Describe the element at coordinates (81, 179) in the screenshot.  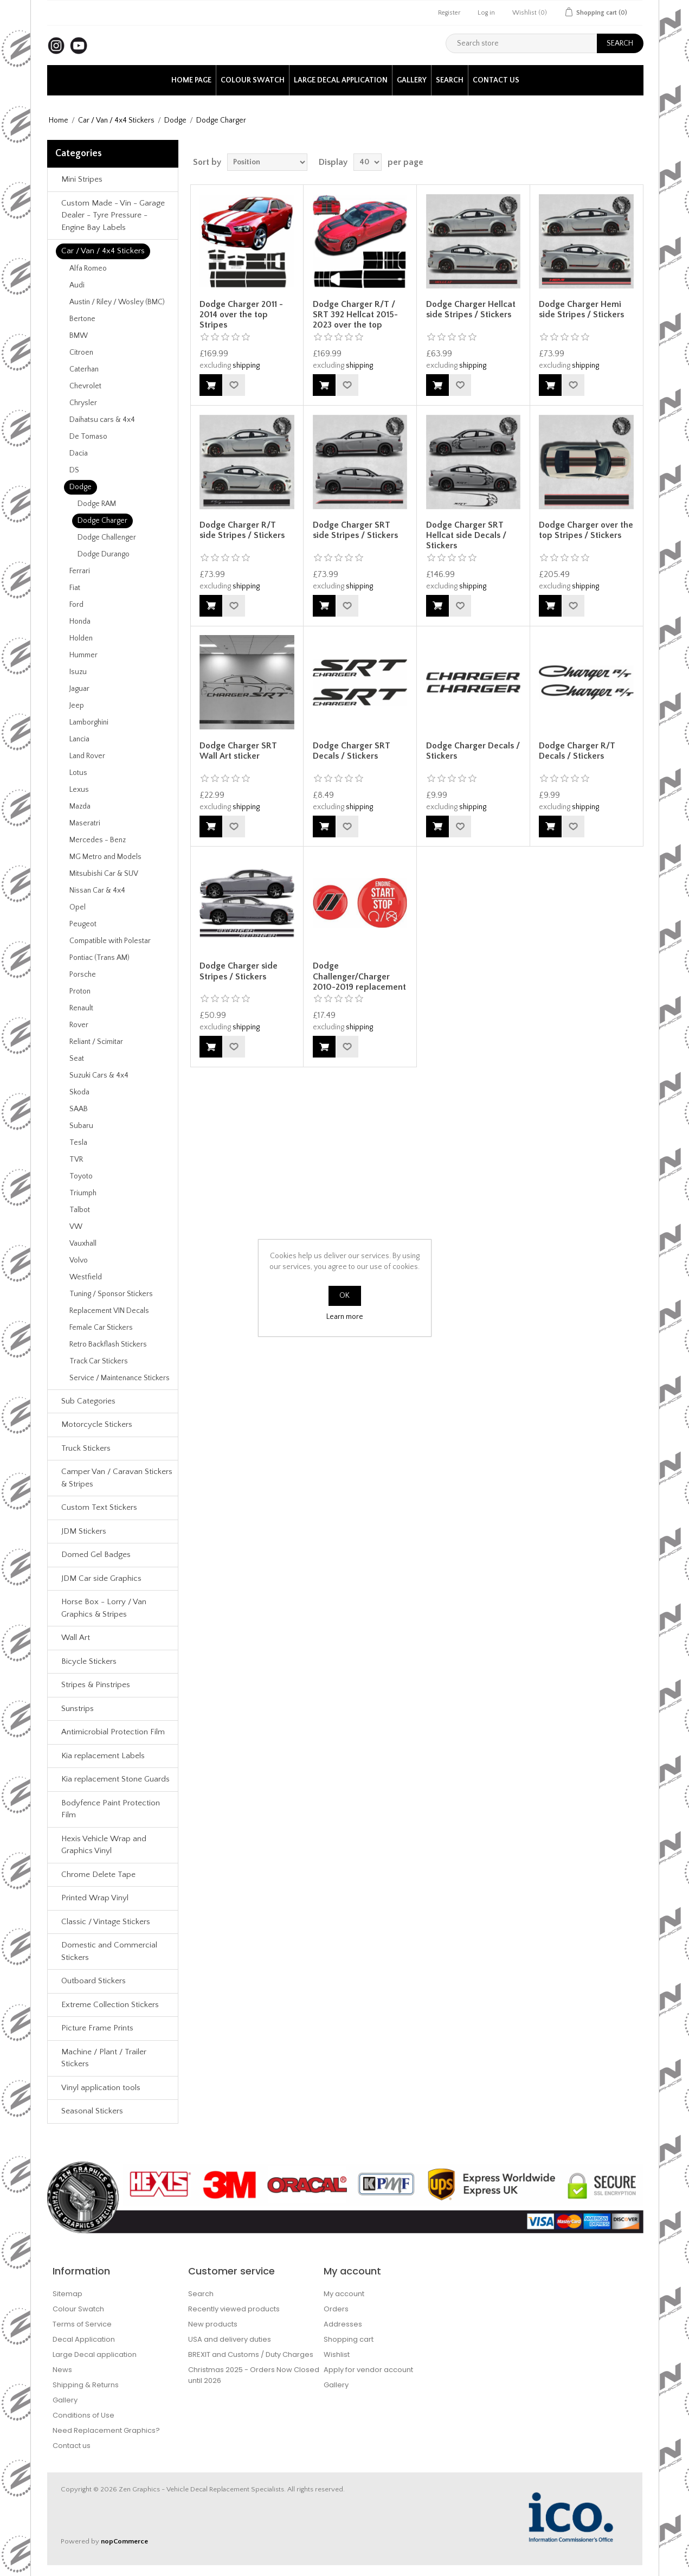
I see `Mini Stripes` at that location.